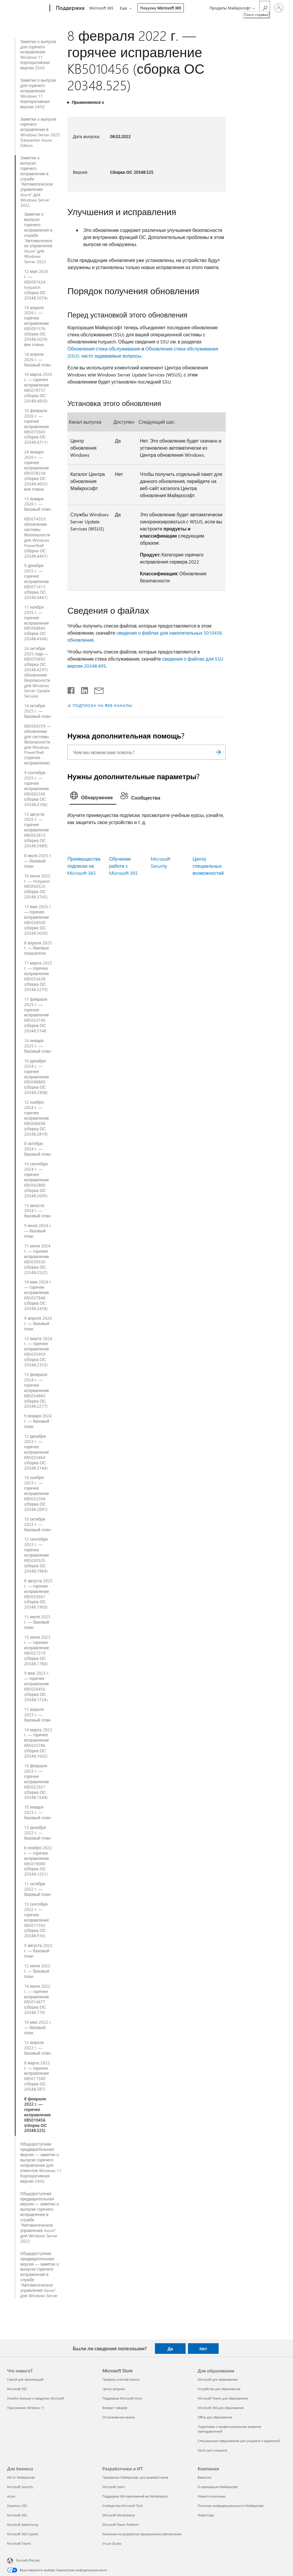  Describe the element at coordinates (37, 504) in the screenshot. I see `13 января 2026 г. — базовый план` at that location.